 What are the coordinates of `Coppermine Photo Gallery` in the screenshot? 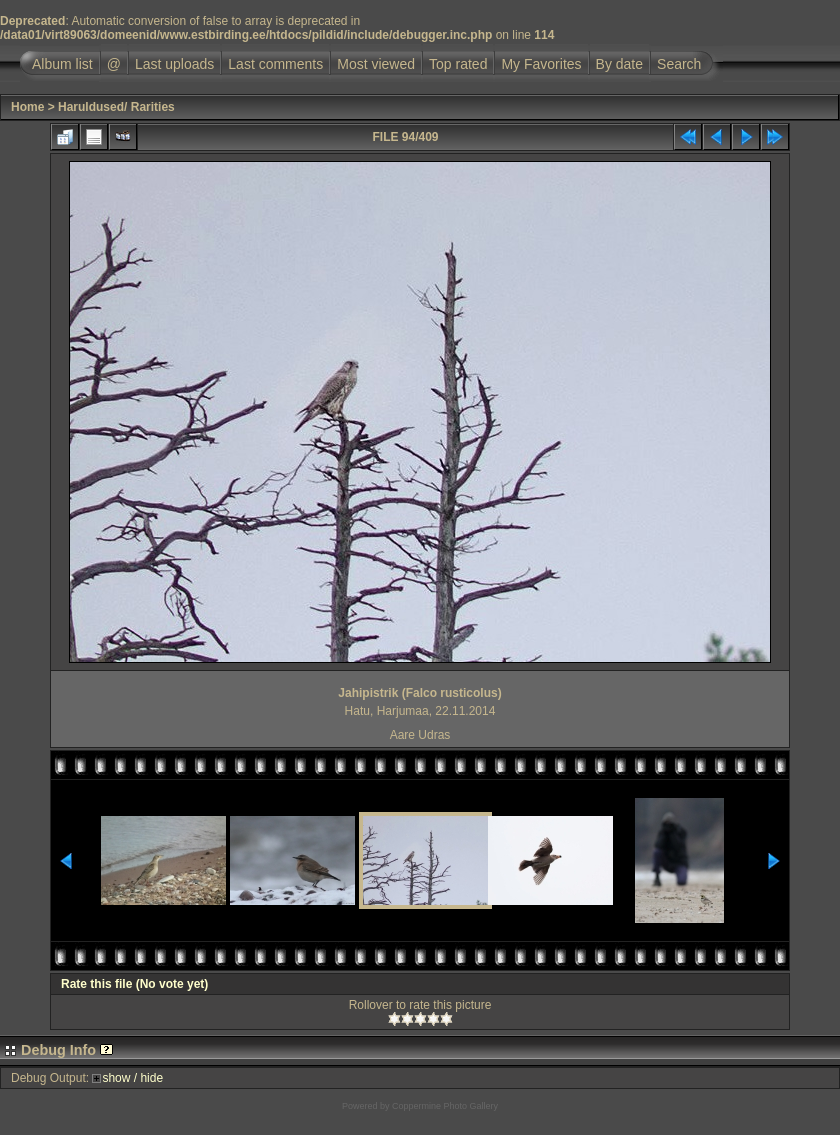 It's located at (445, 1106).